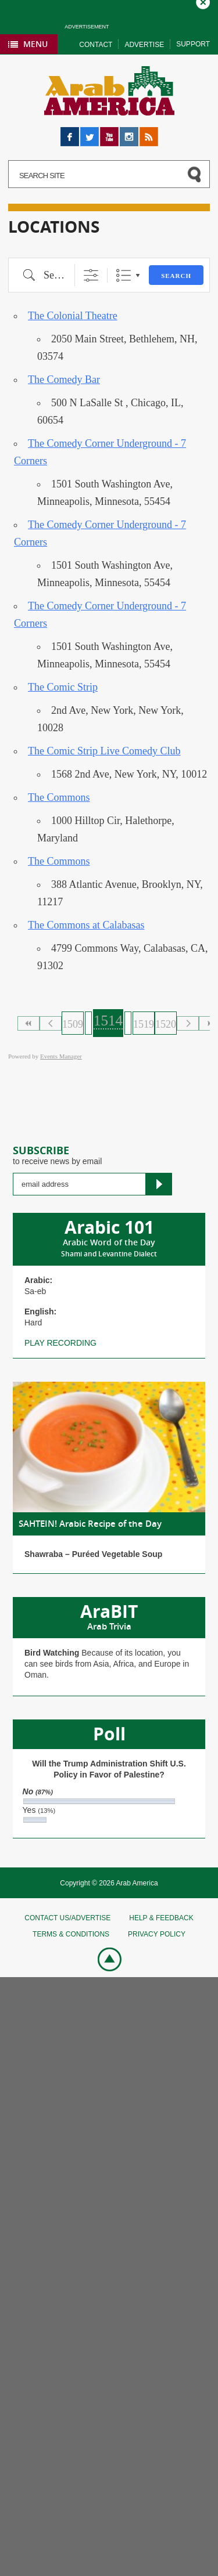  What do you see at coordinates (129, 132) in the screenshot?
I see `Instagram` at bounding box center [129, 132].